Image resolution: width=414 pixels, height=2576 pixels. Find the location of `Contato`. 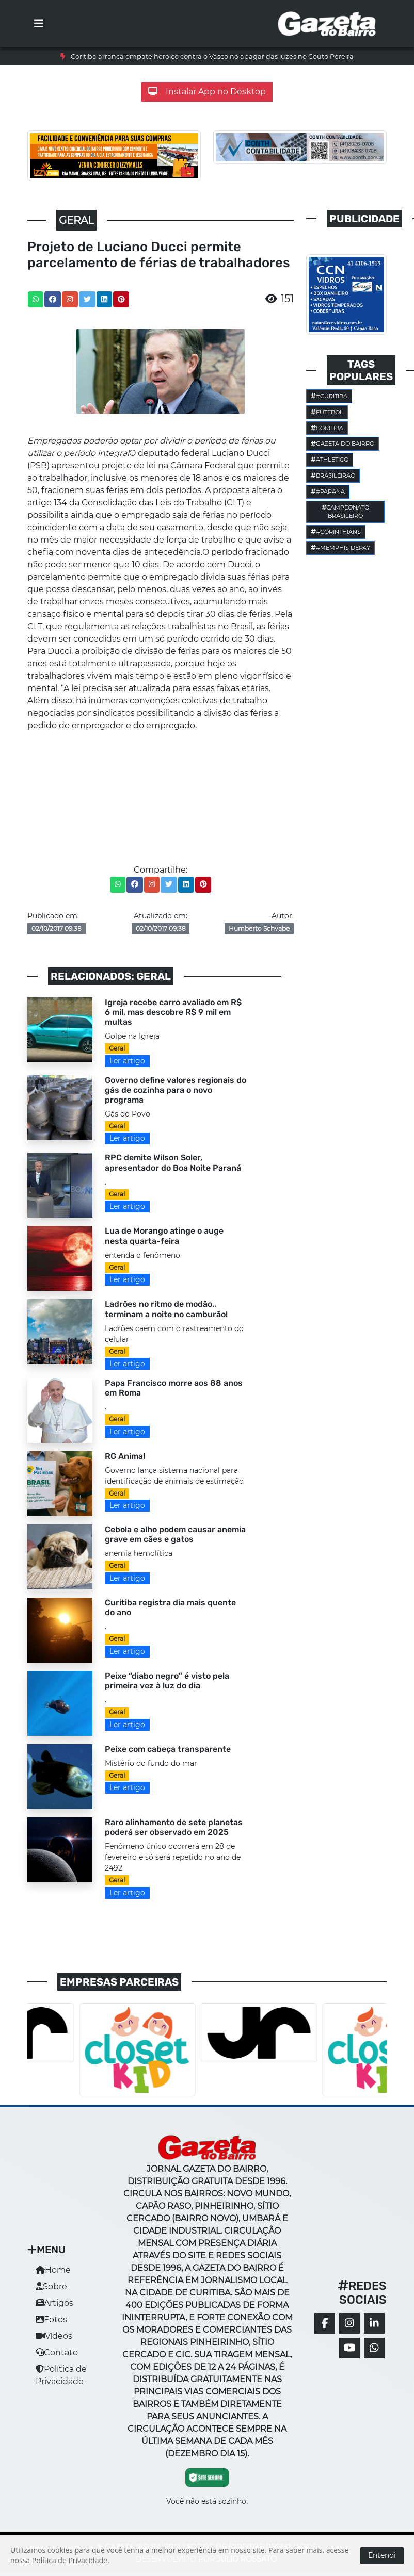

Contato is located at coordinates (57, 2352).